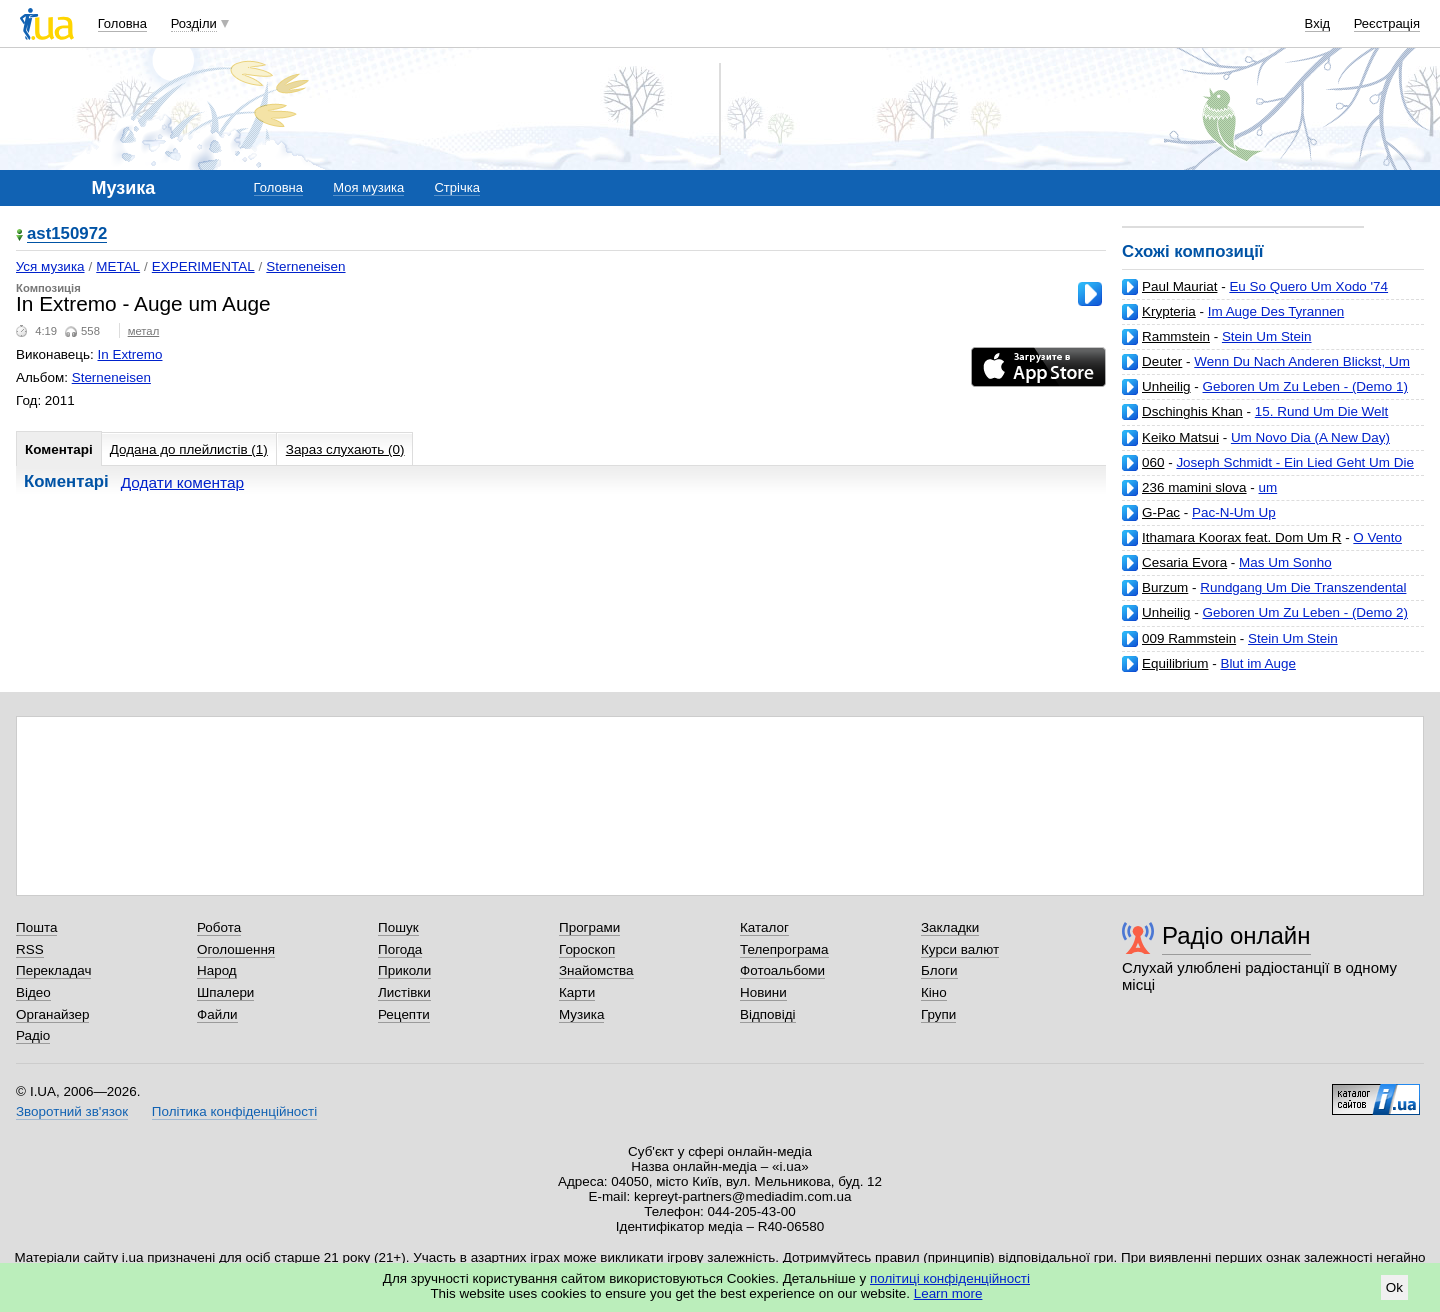 The image size is (1440, 1312). I want to click on Вхід, so click(1318, 23).